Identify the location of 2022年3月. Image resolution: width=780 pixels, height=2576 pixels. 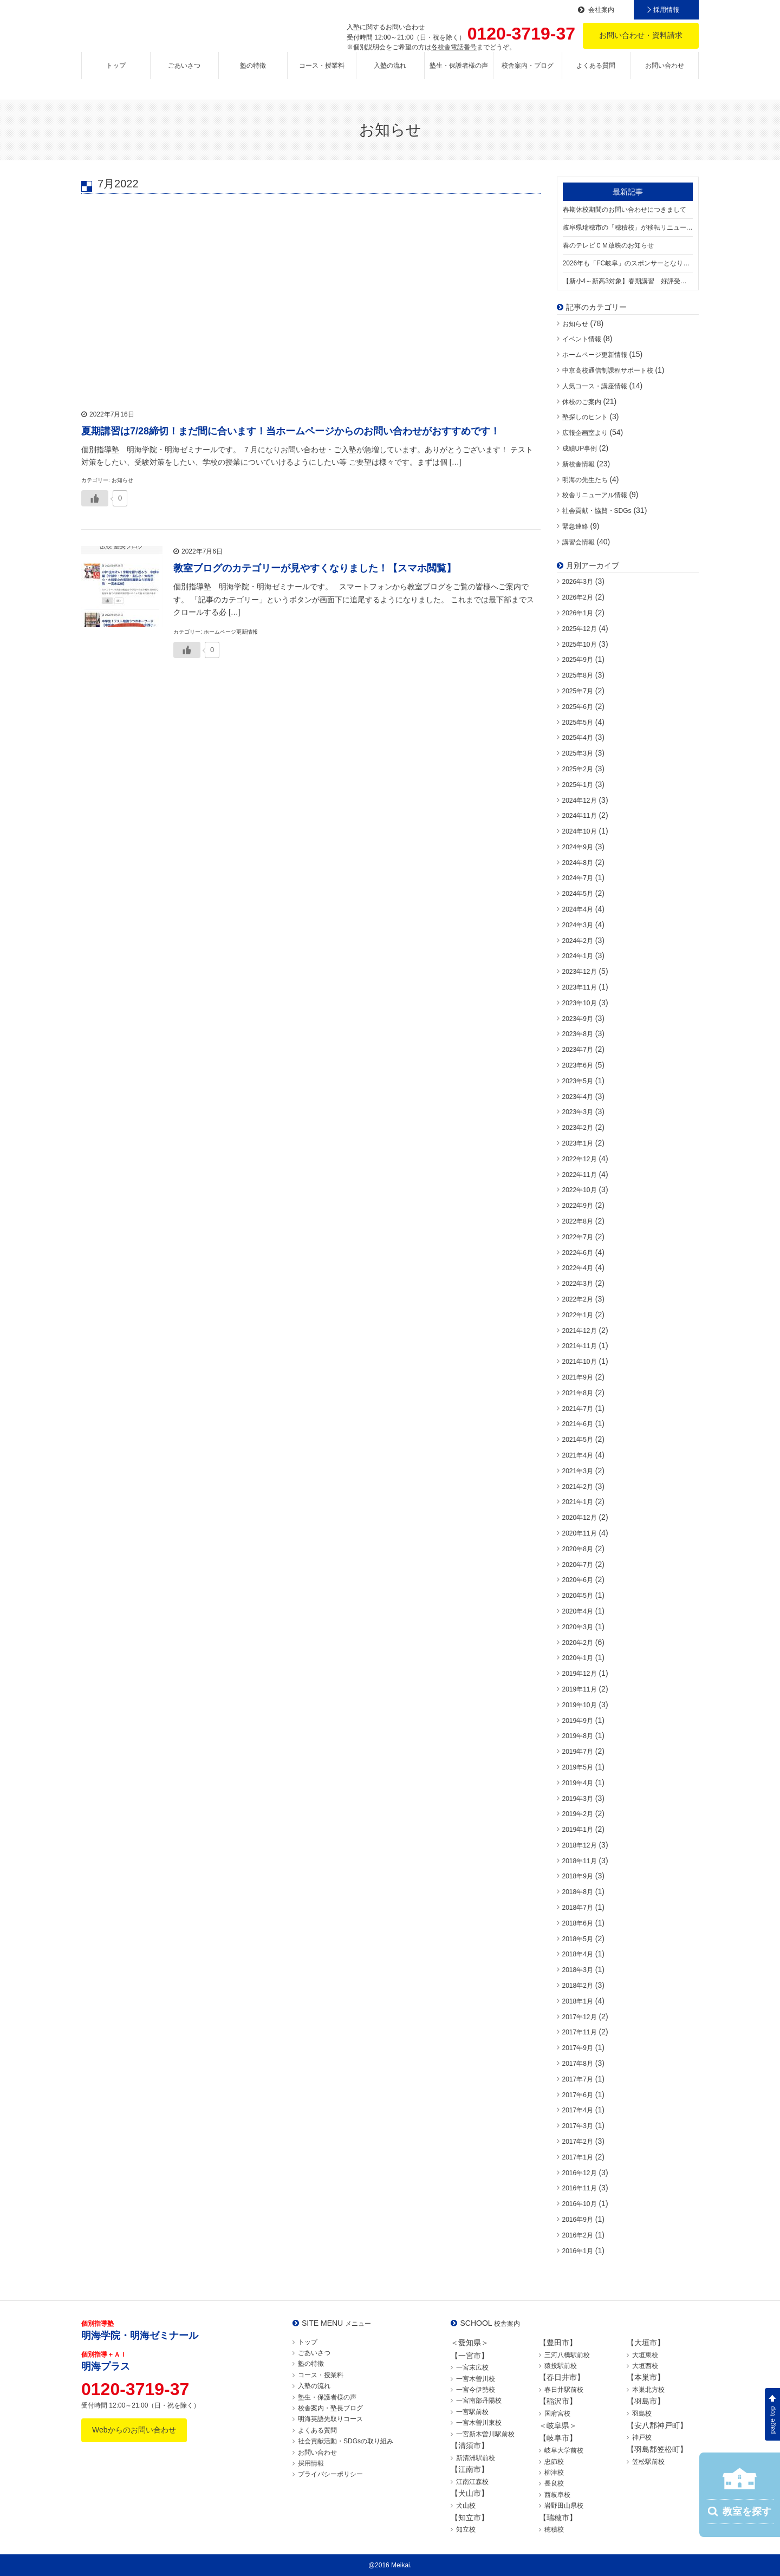
(577, 1283).